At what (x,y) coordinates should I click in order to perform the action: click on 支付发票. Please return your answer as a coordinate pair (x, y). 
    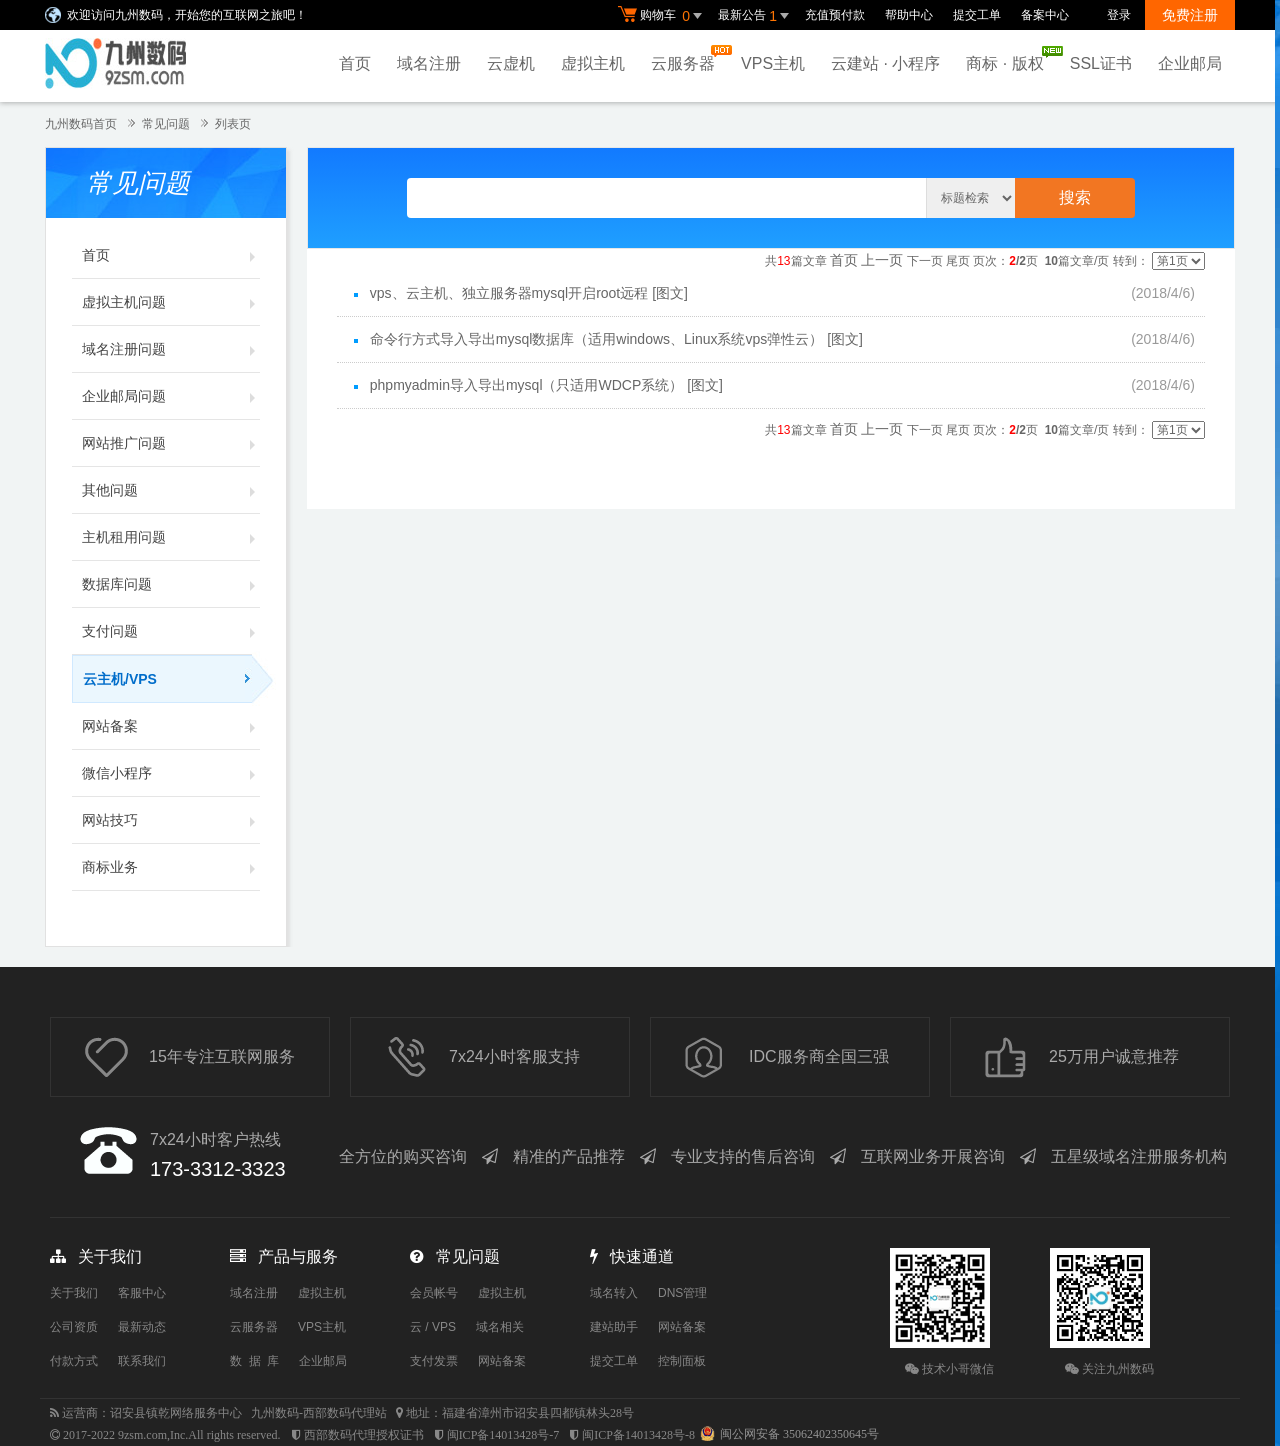
    Looking at the image, I should click on (434, 1361).